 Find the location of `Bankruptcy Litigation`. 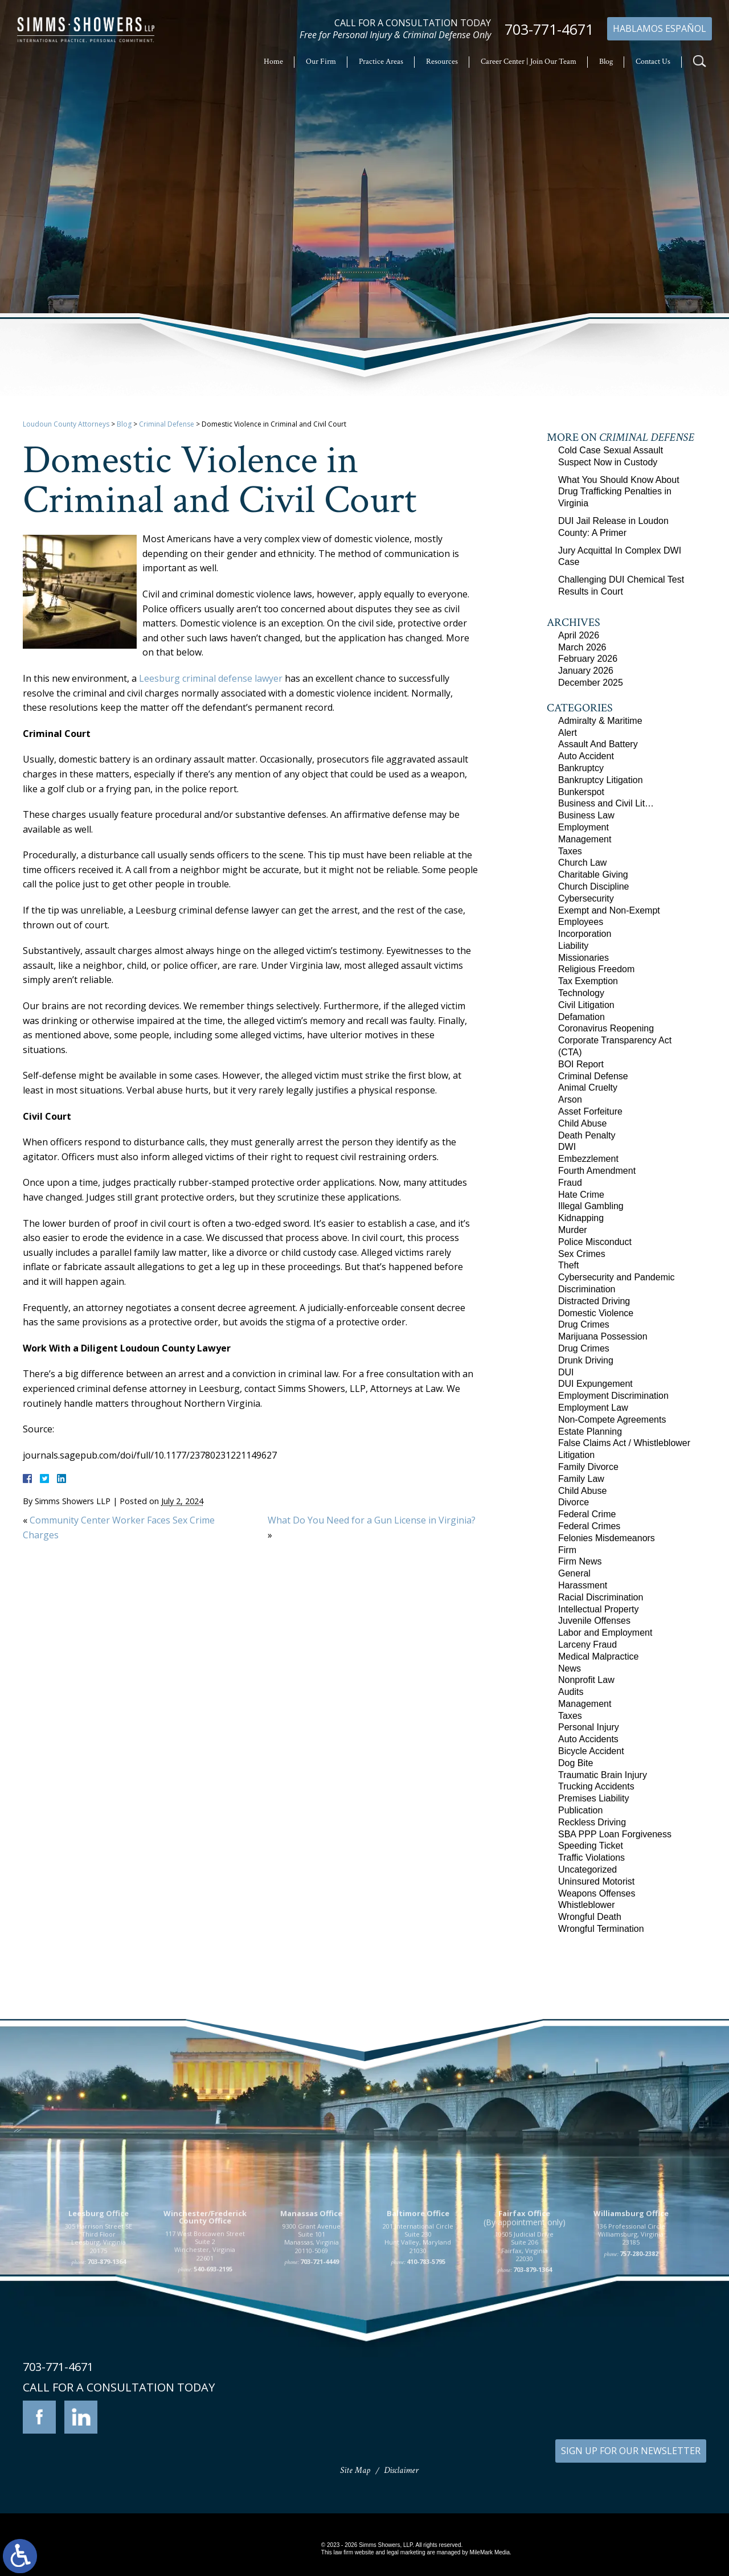

Bankruptcy Litigation is located at coordinates (600, 780).